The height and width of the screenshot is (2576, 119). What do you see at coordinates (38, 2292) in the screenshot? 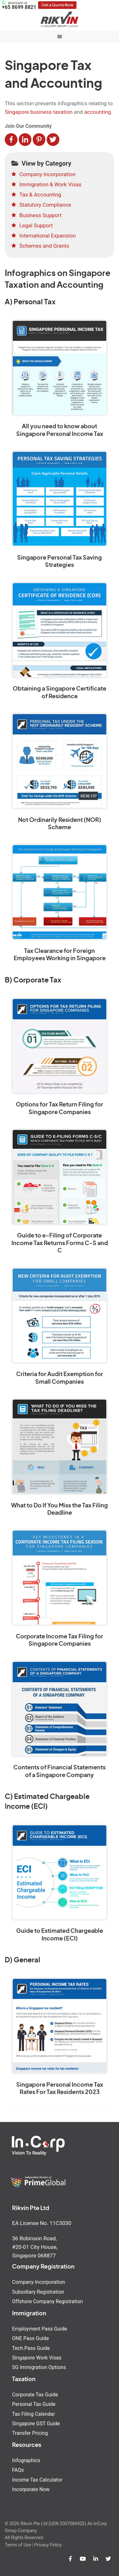
I see `Subsidiary Registration` at bounding box center [38, 2292].